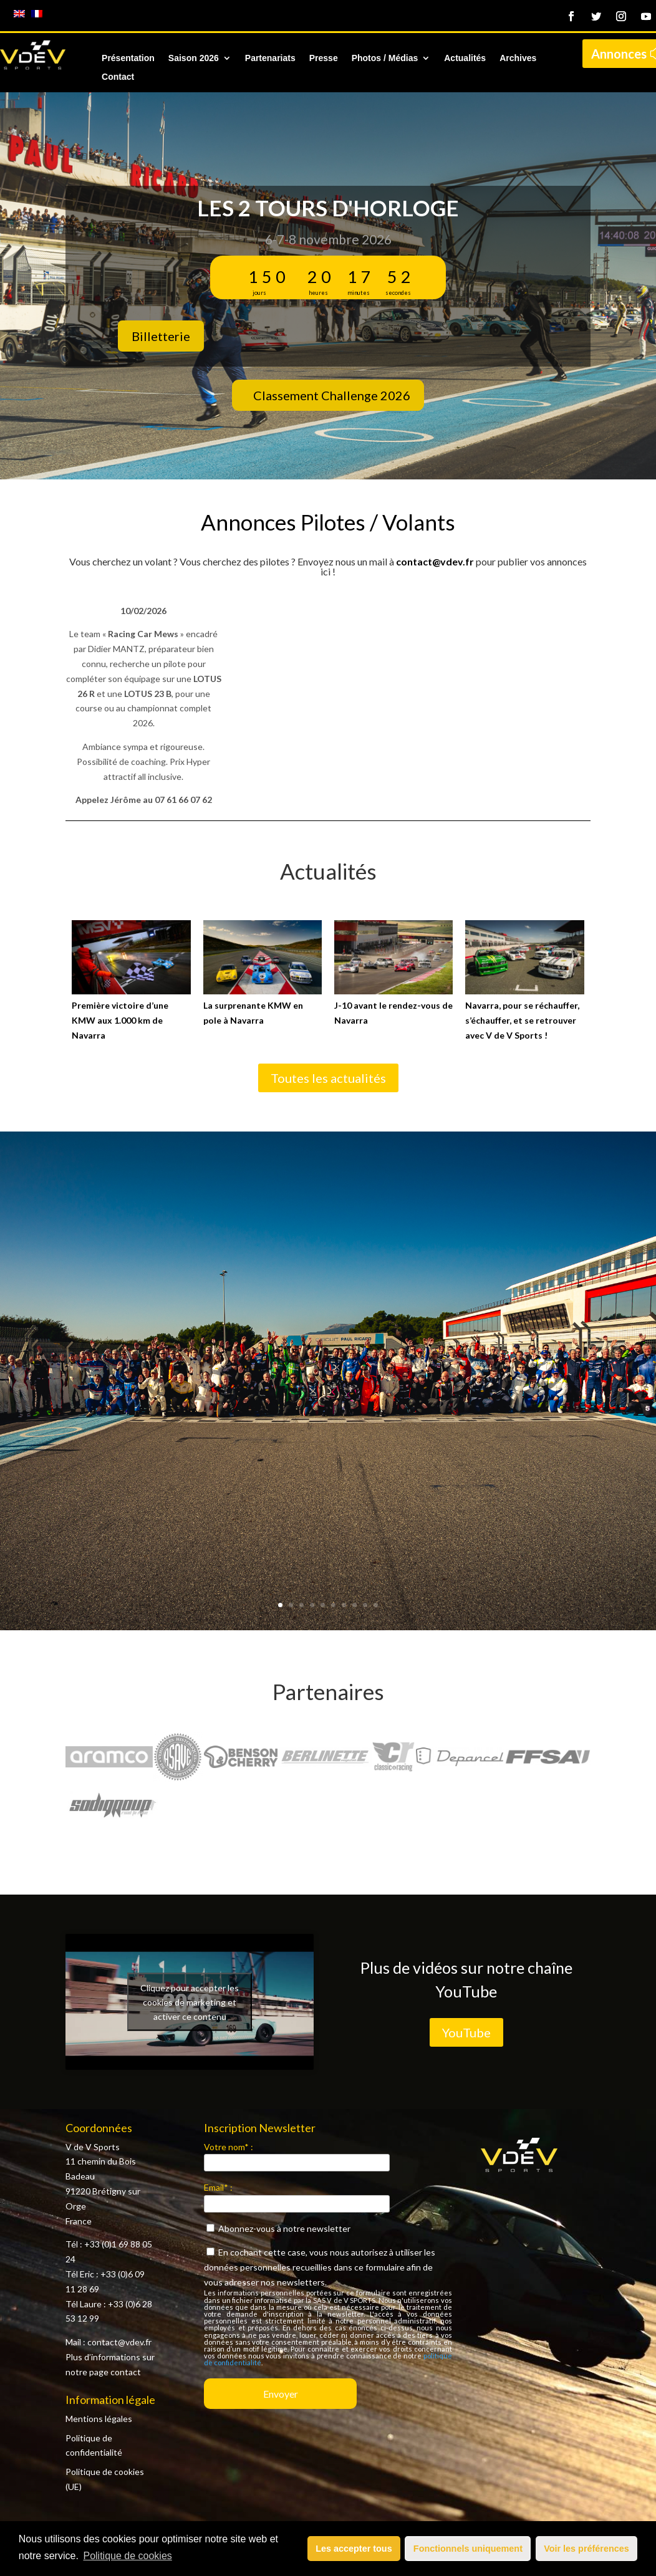  I want to click on Les 2 Tours d'Horloge, so click(328, 208).